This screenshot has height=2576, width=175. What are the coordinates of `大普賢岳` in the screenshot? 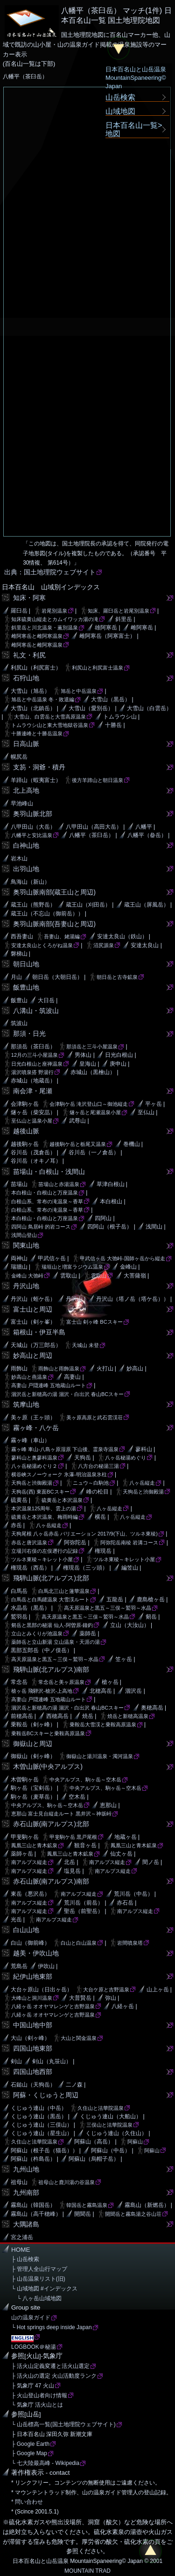 It's located at (80, 1998).